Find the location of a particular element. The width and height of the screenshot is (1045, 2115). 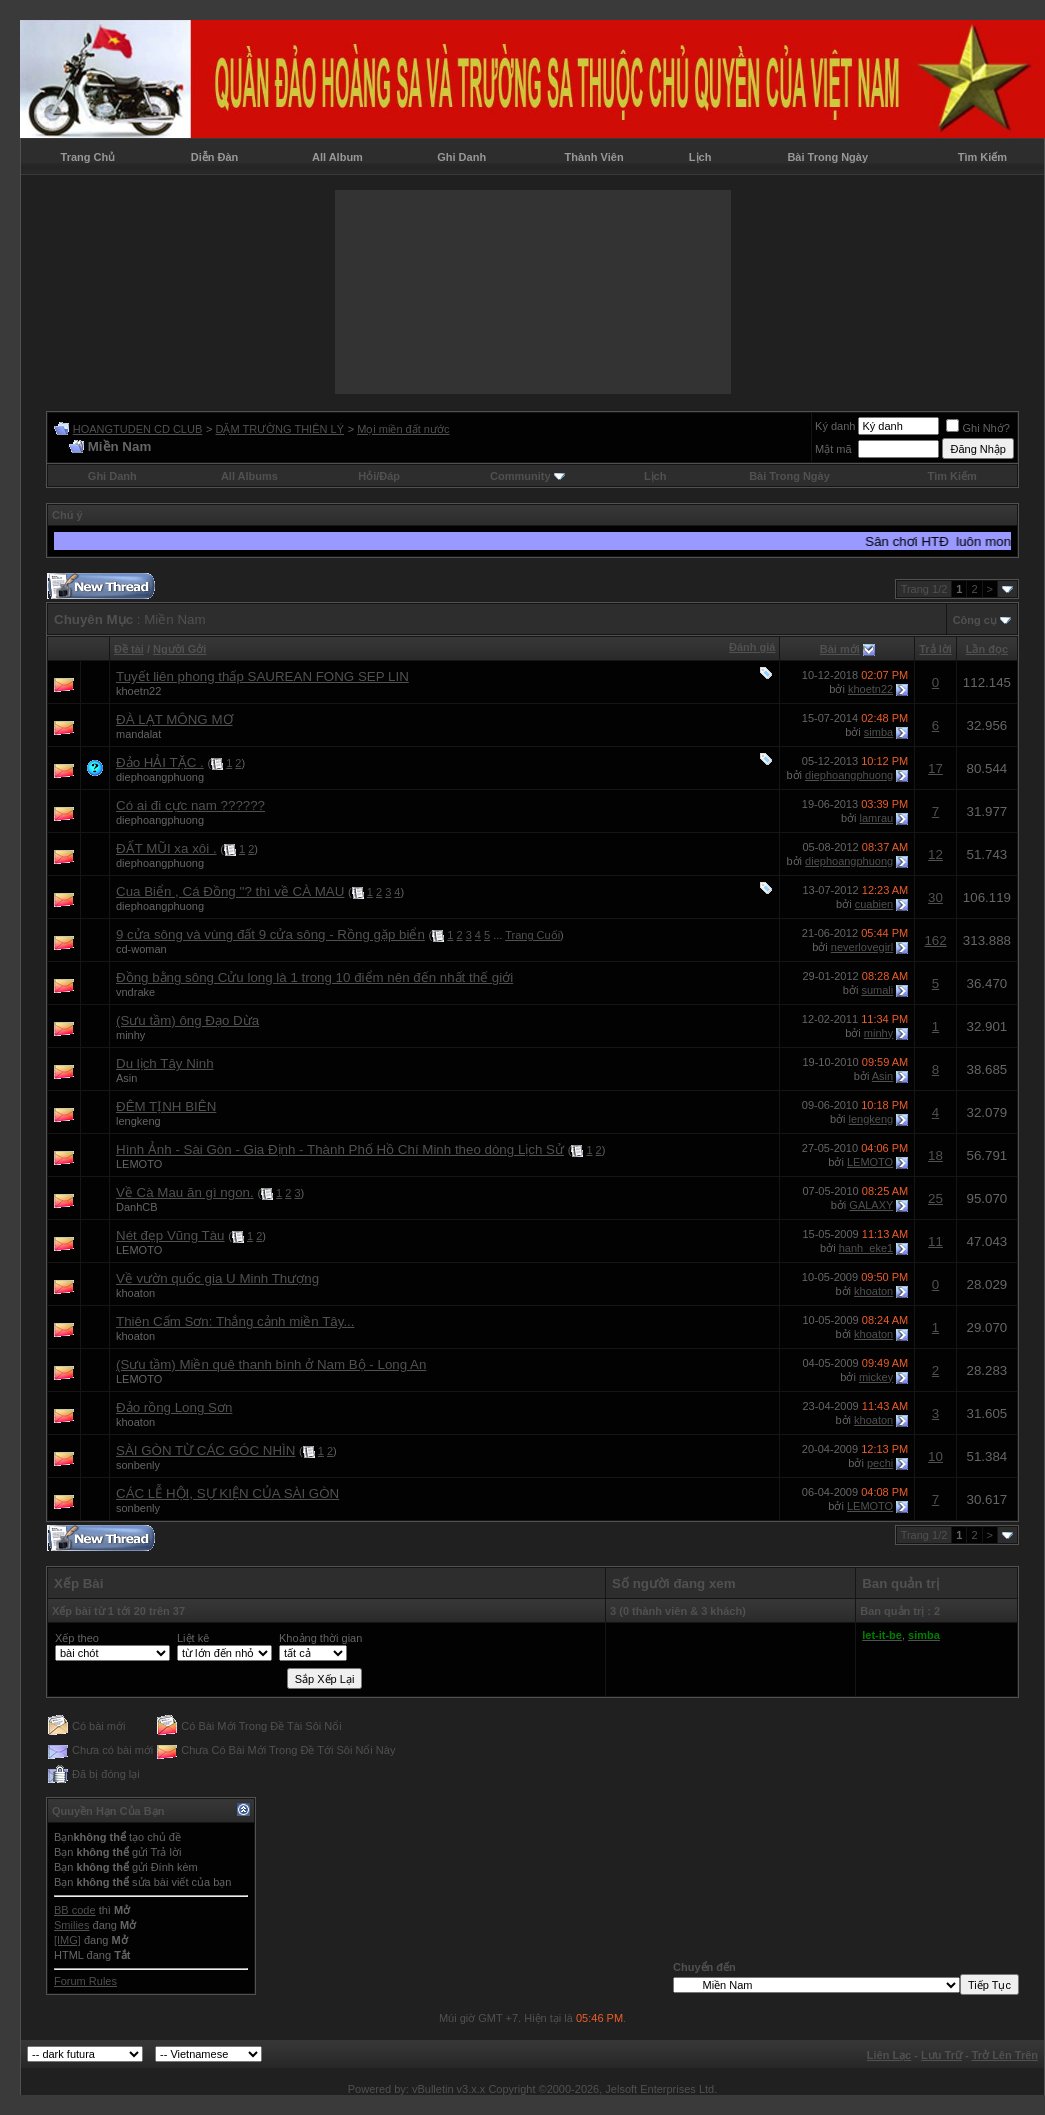

Asin is located at coordinates (126, 1078).